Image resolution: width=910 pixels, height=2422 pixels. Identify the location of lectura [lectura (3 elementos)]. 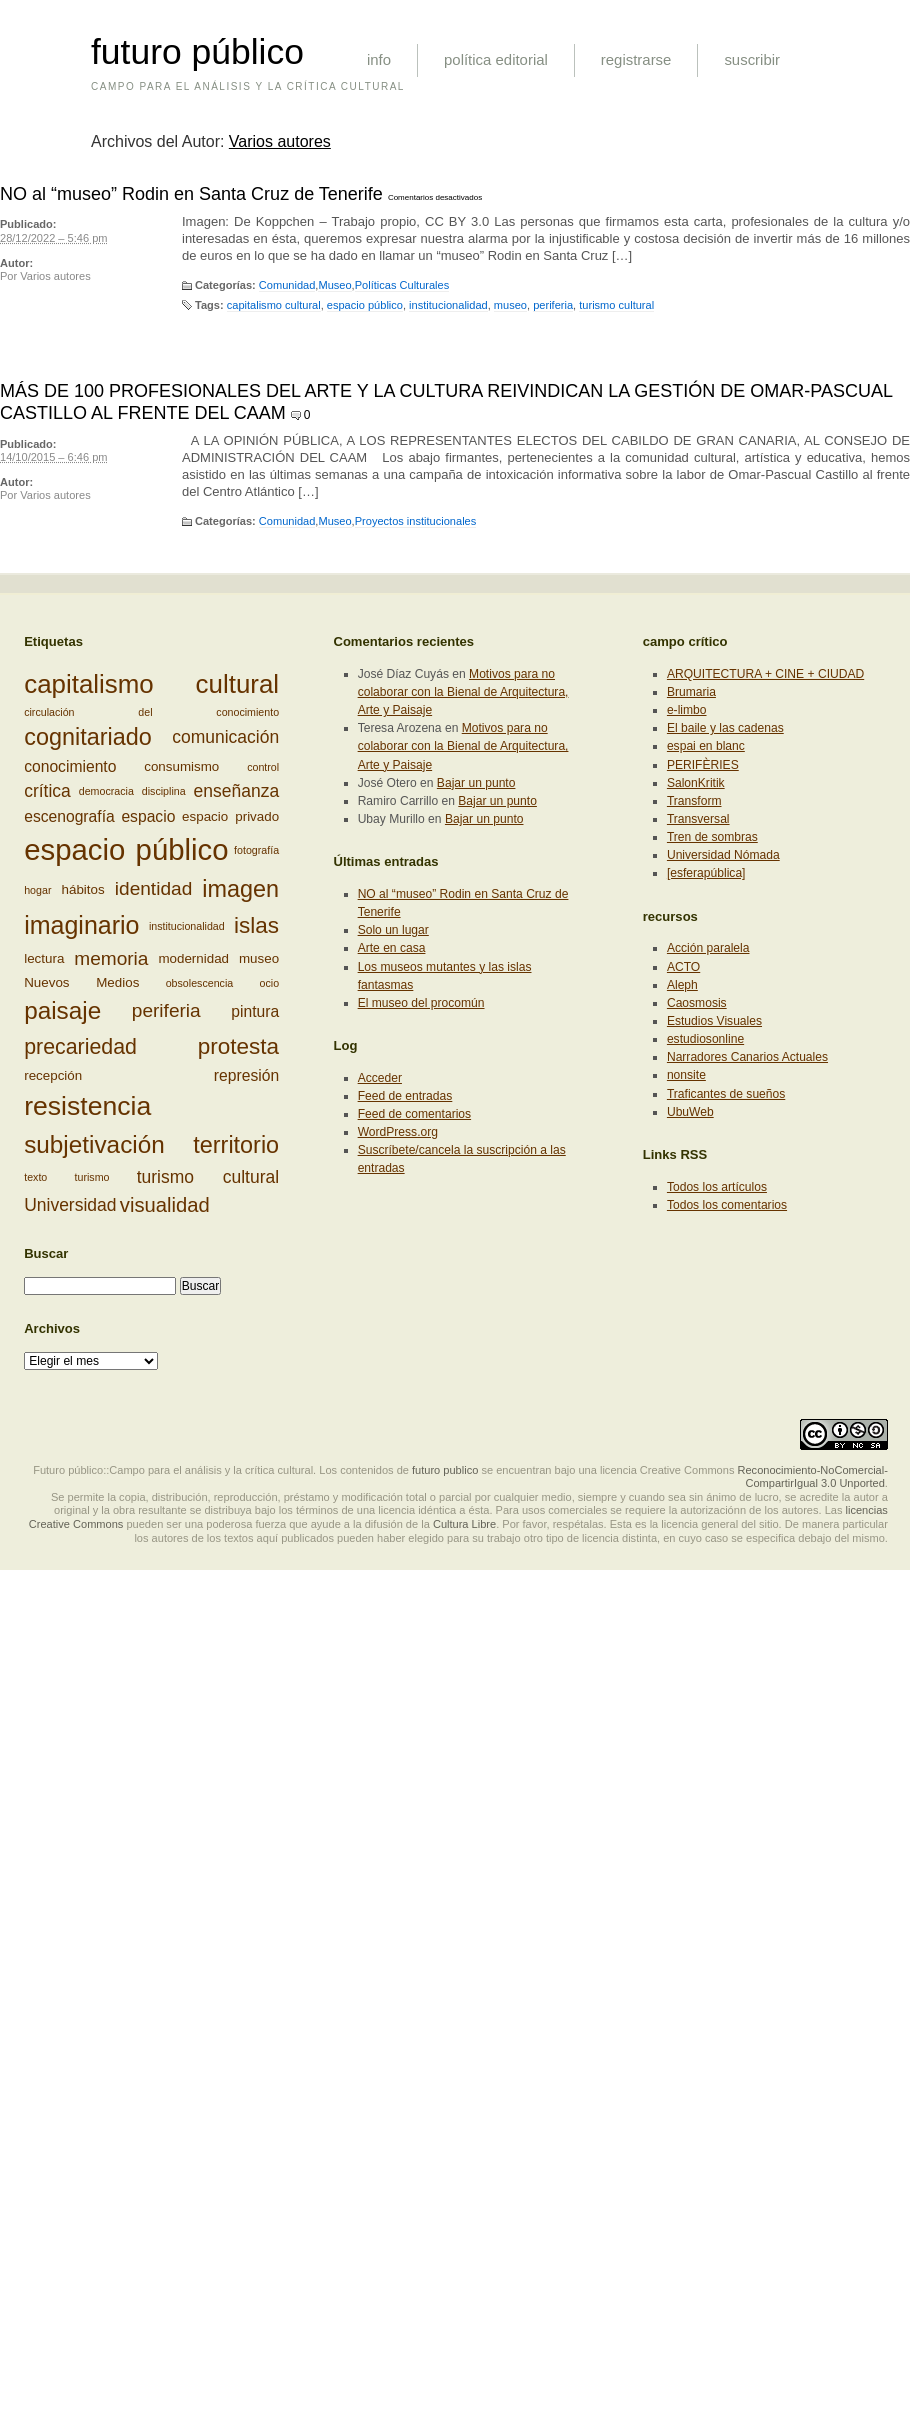
(44, 958).